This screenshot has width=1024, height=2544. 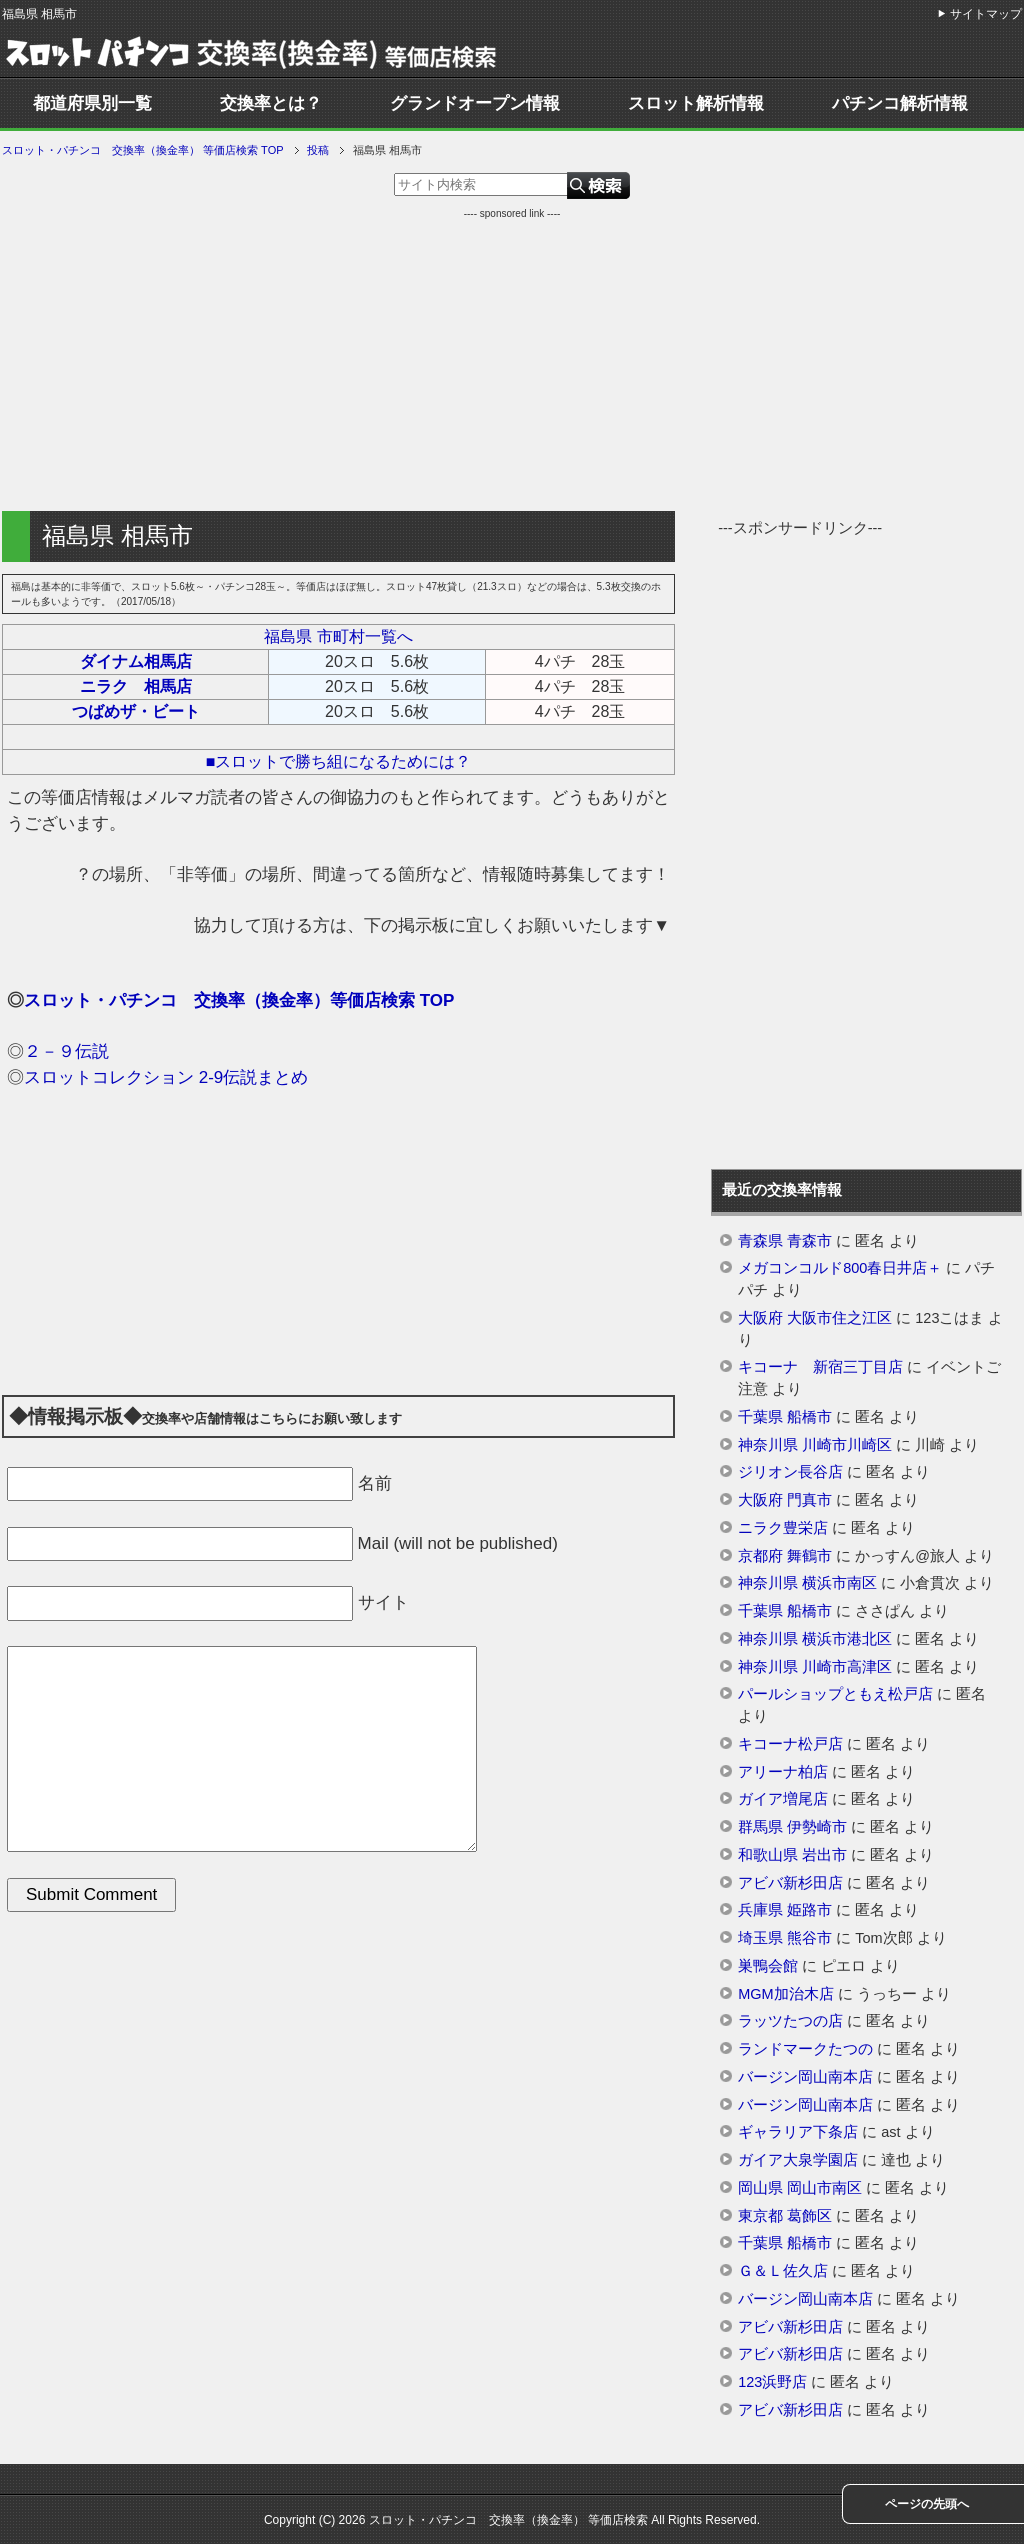 I want to click on 千葉県 船橋市, so click(x=785, y=1417).